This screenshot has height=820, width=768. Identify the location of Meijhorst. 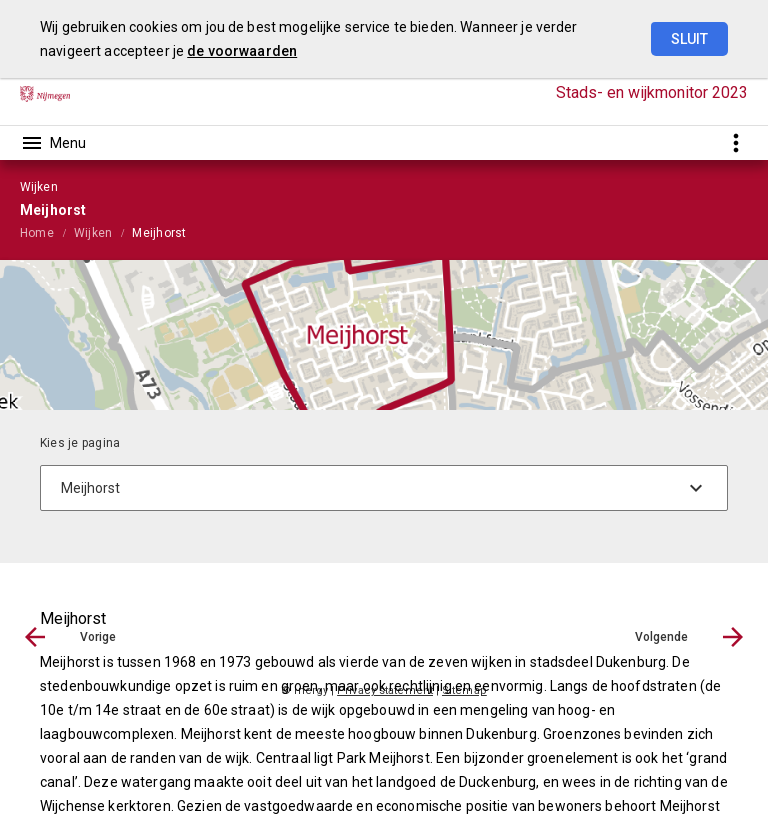
(159, 233).